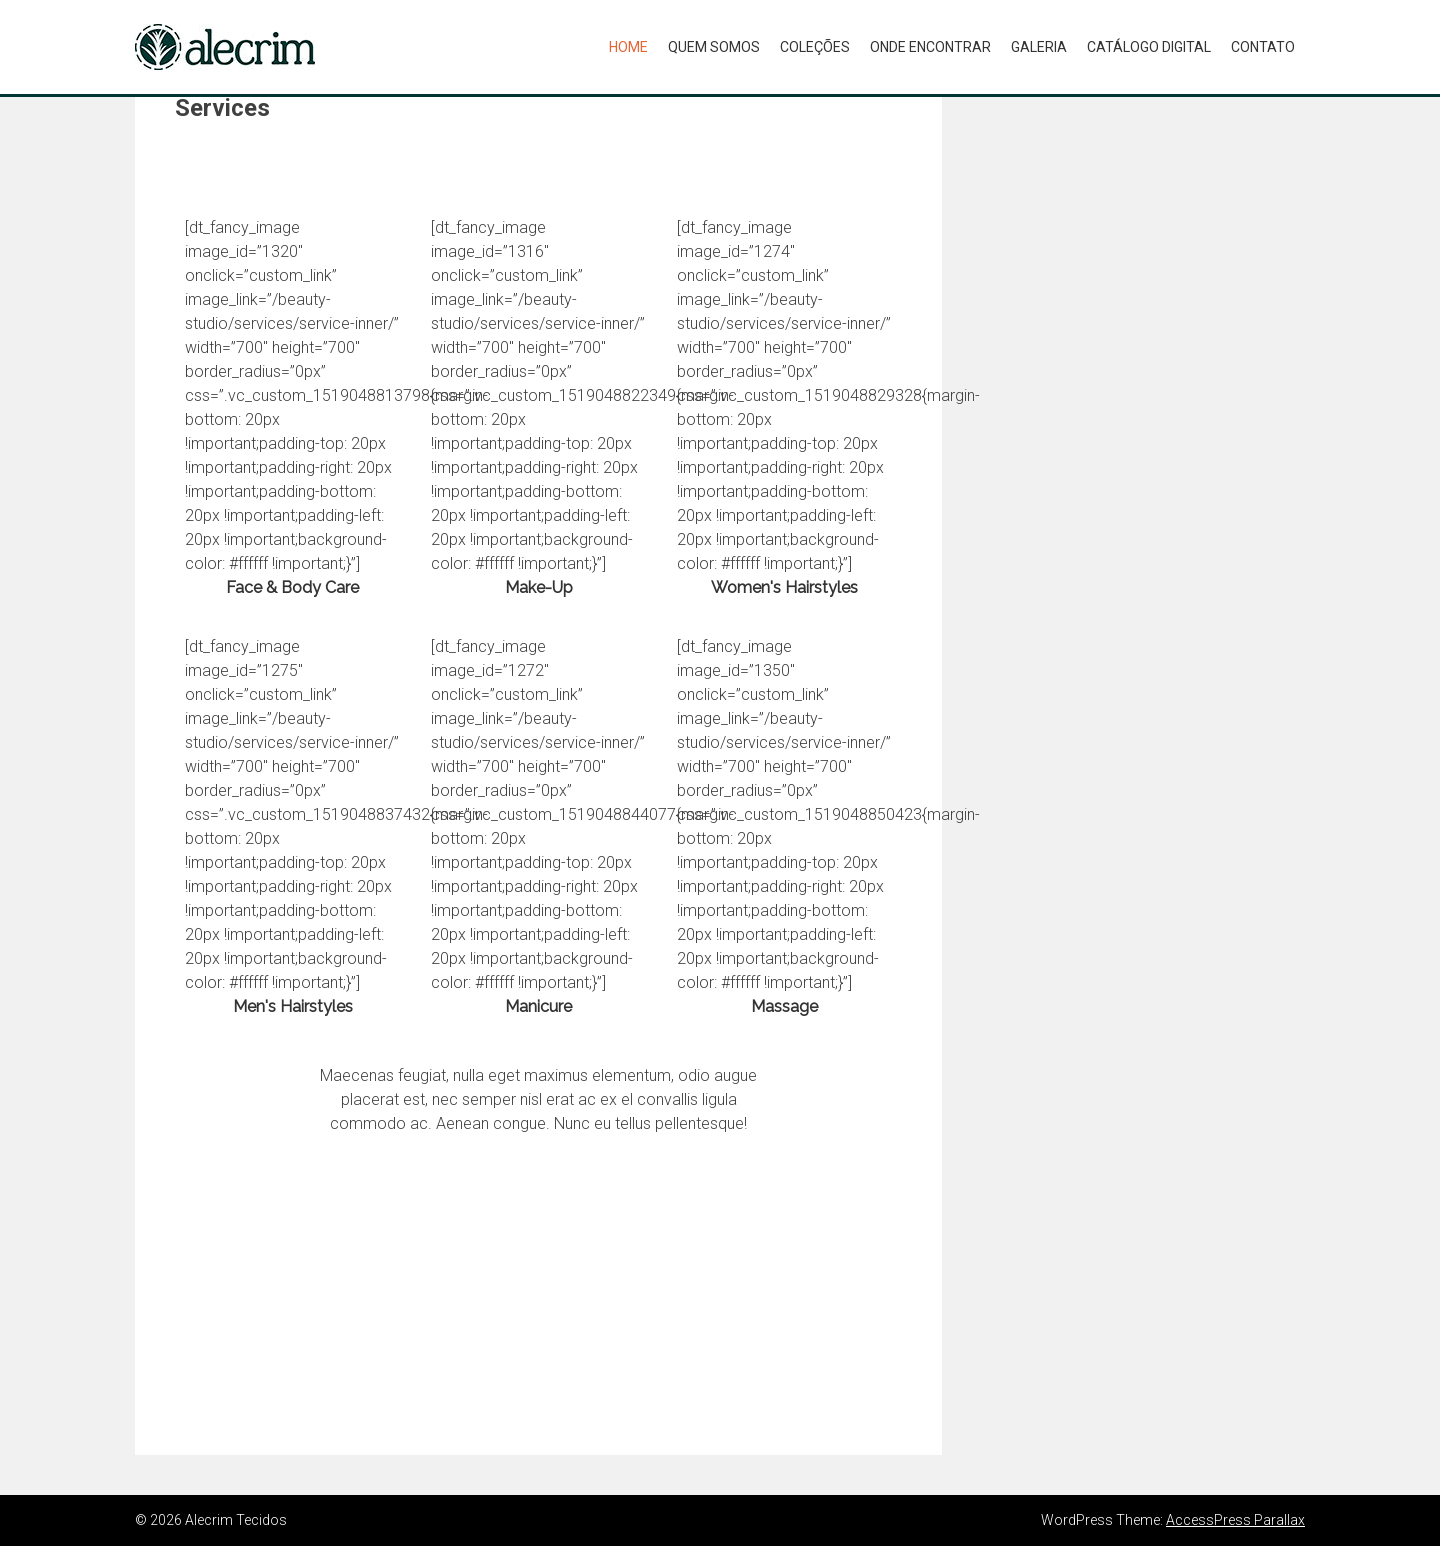 The height and width of the screenshot is (1546, 1440). What do you see at coordinates (815, 47) in the screenshot?
I see `COLEÇÕES` at bounding box center [815, 47].